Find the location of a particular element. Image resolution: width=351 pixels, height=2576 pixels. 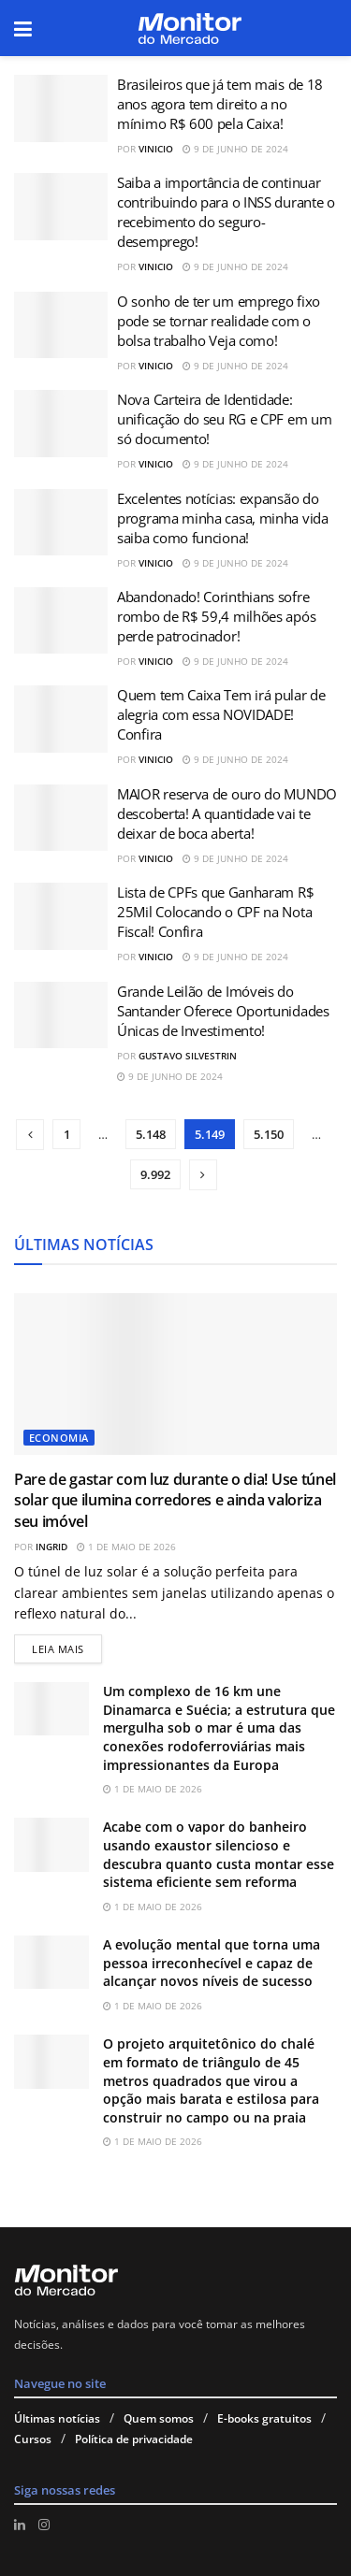

Política de privacidade is located at coordinates (134, 2439).